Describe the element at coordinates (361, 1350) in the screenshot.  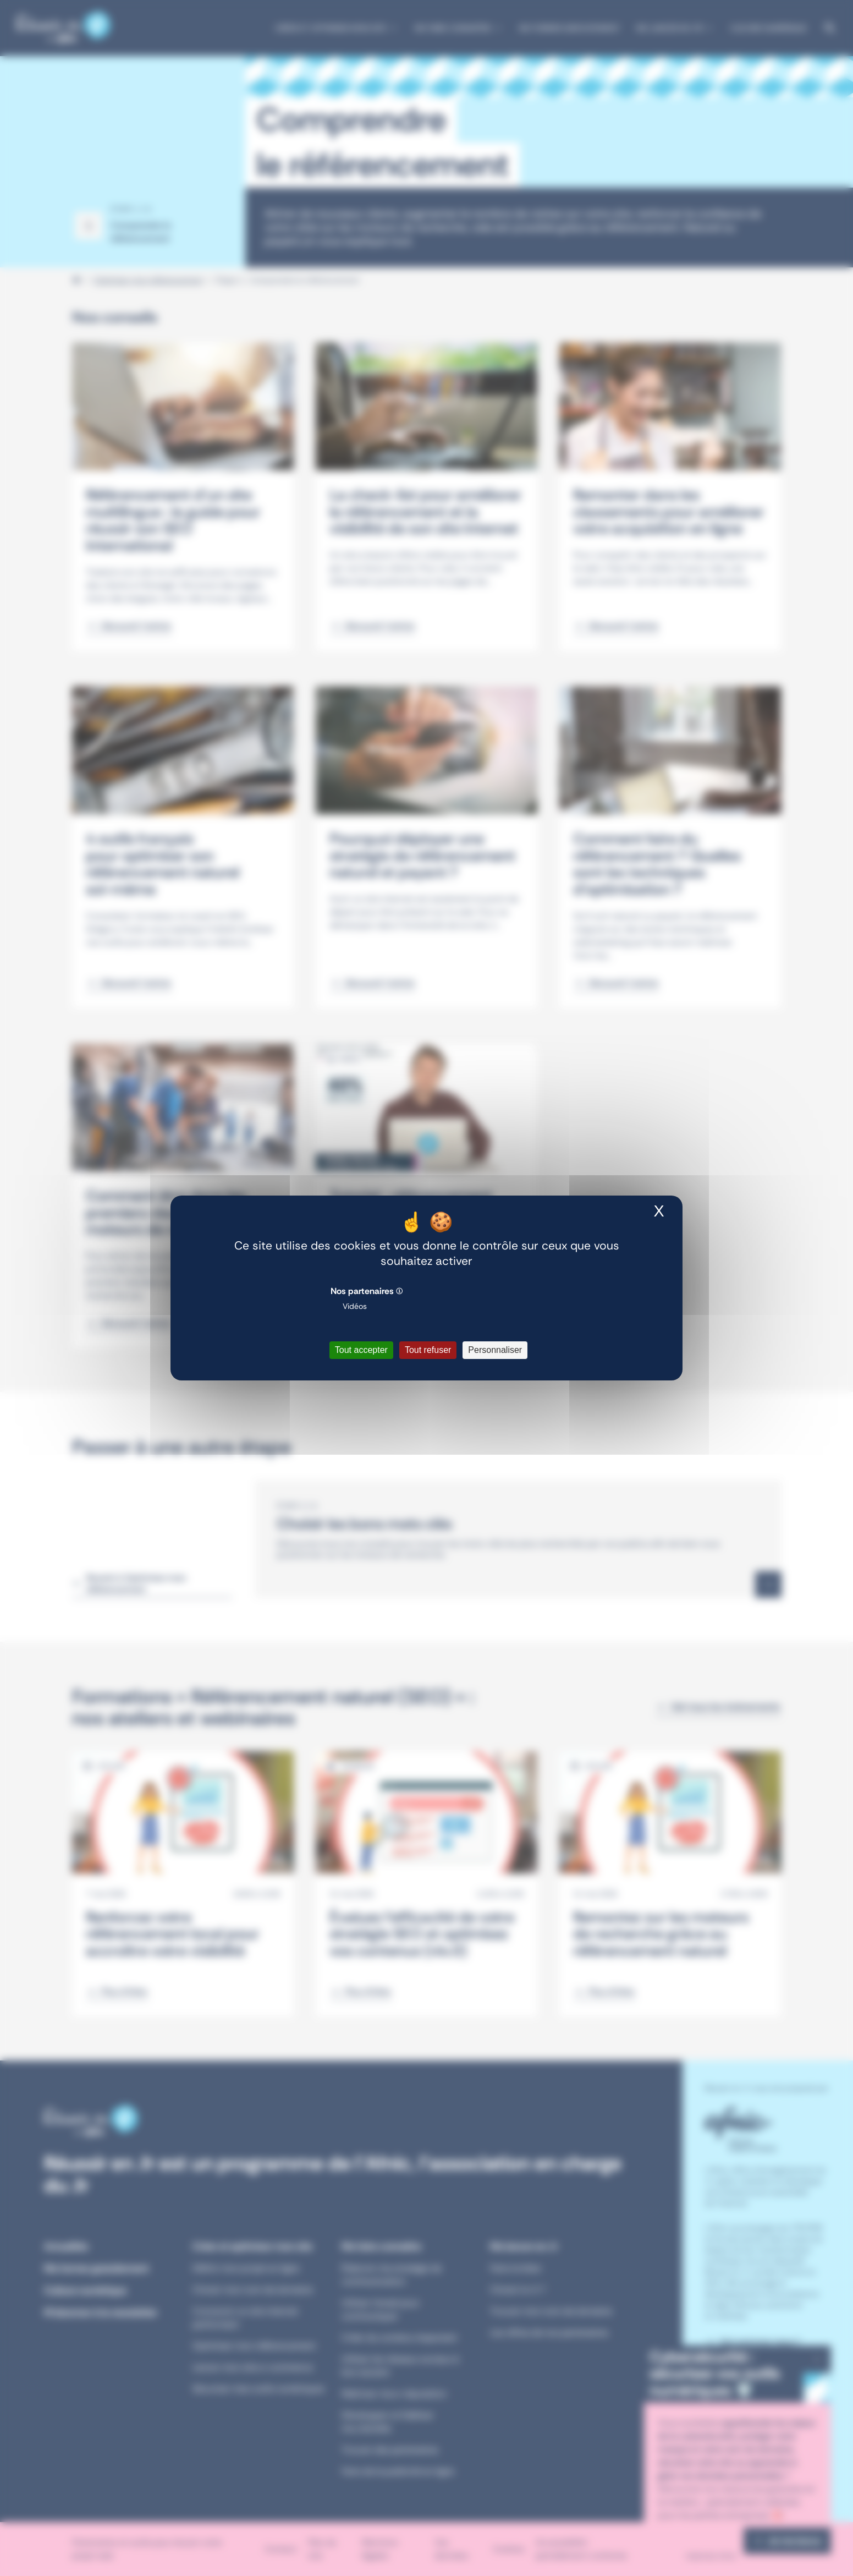
I see `Tout accepter [Cookies : Tout accepter]` at that location.